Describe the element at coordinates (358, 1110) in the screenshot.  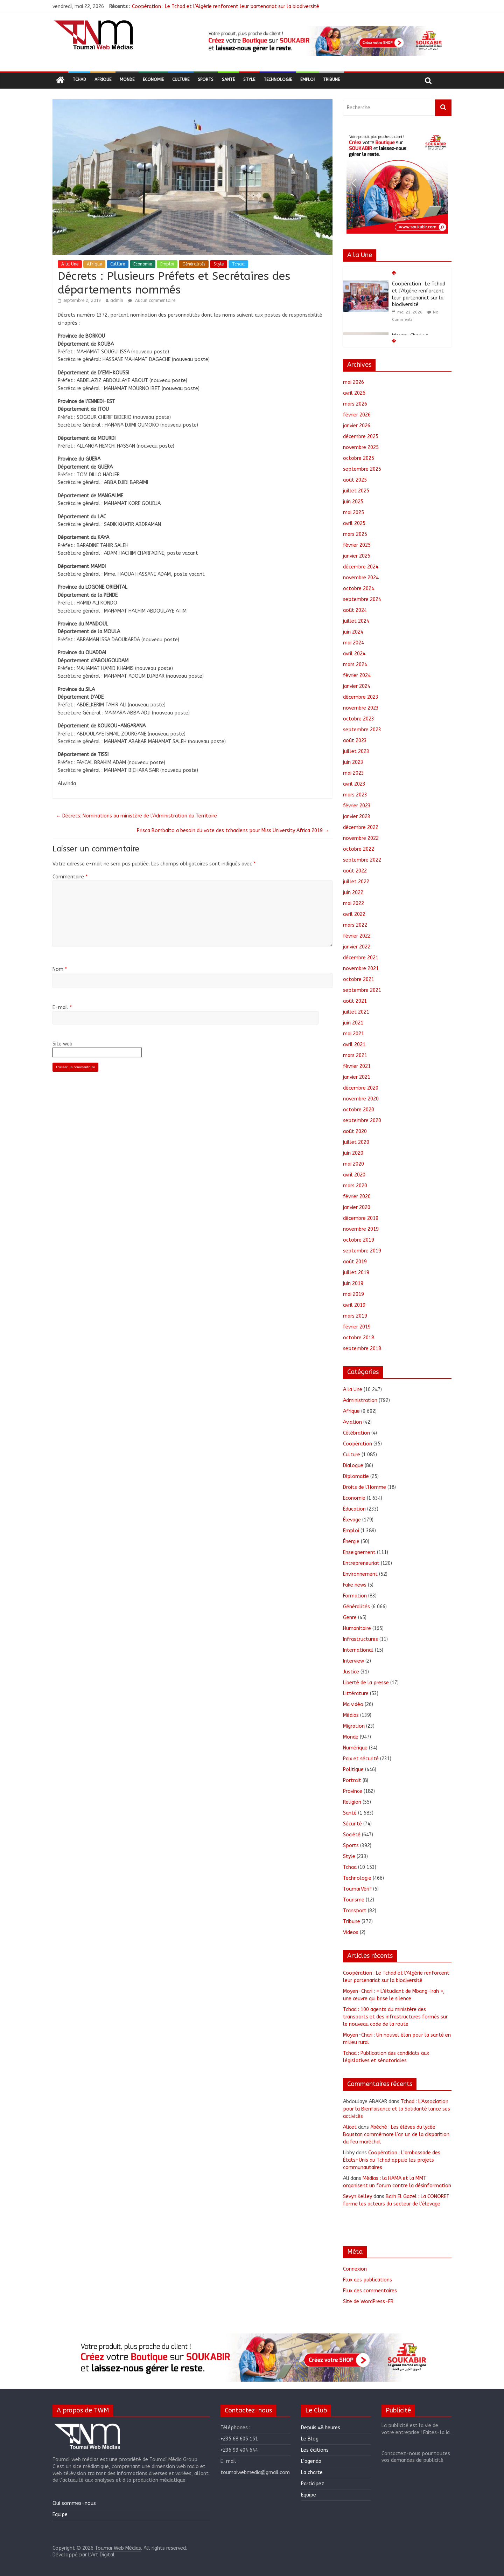
I see `octobre 2020` at that location.